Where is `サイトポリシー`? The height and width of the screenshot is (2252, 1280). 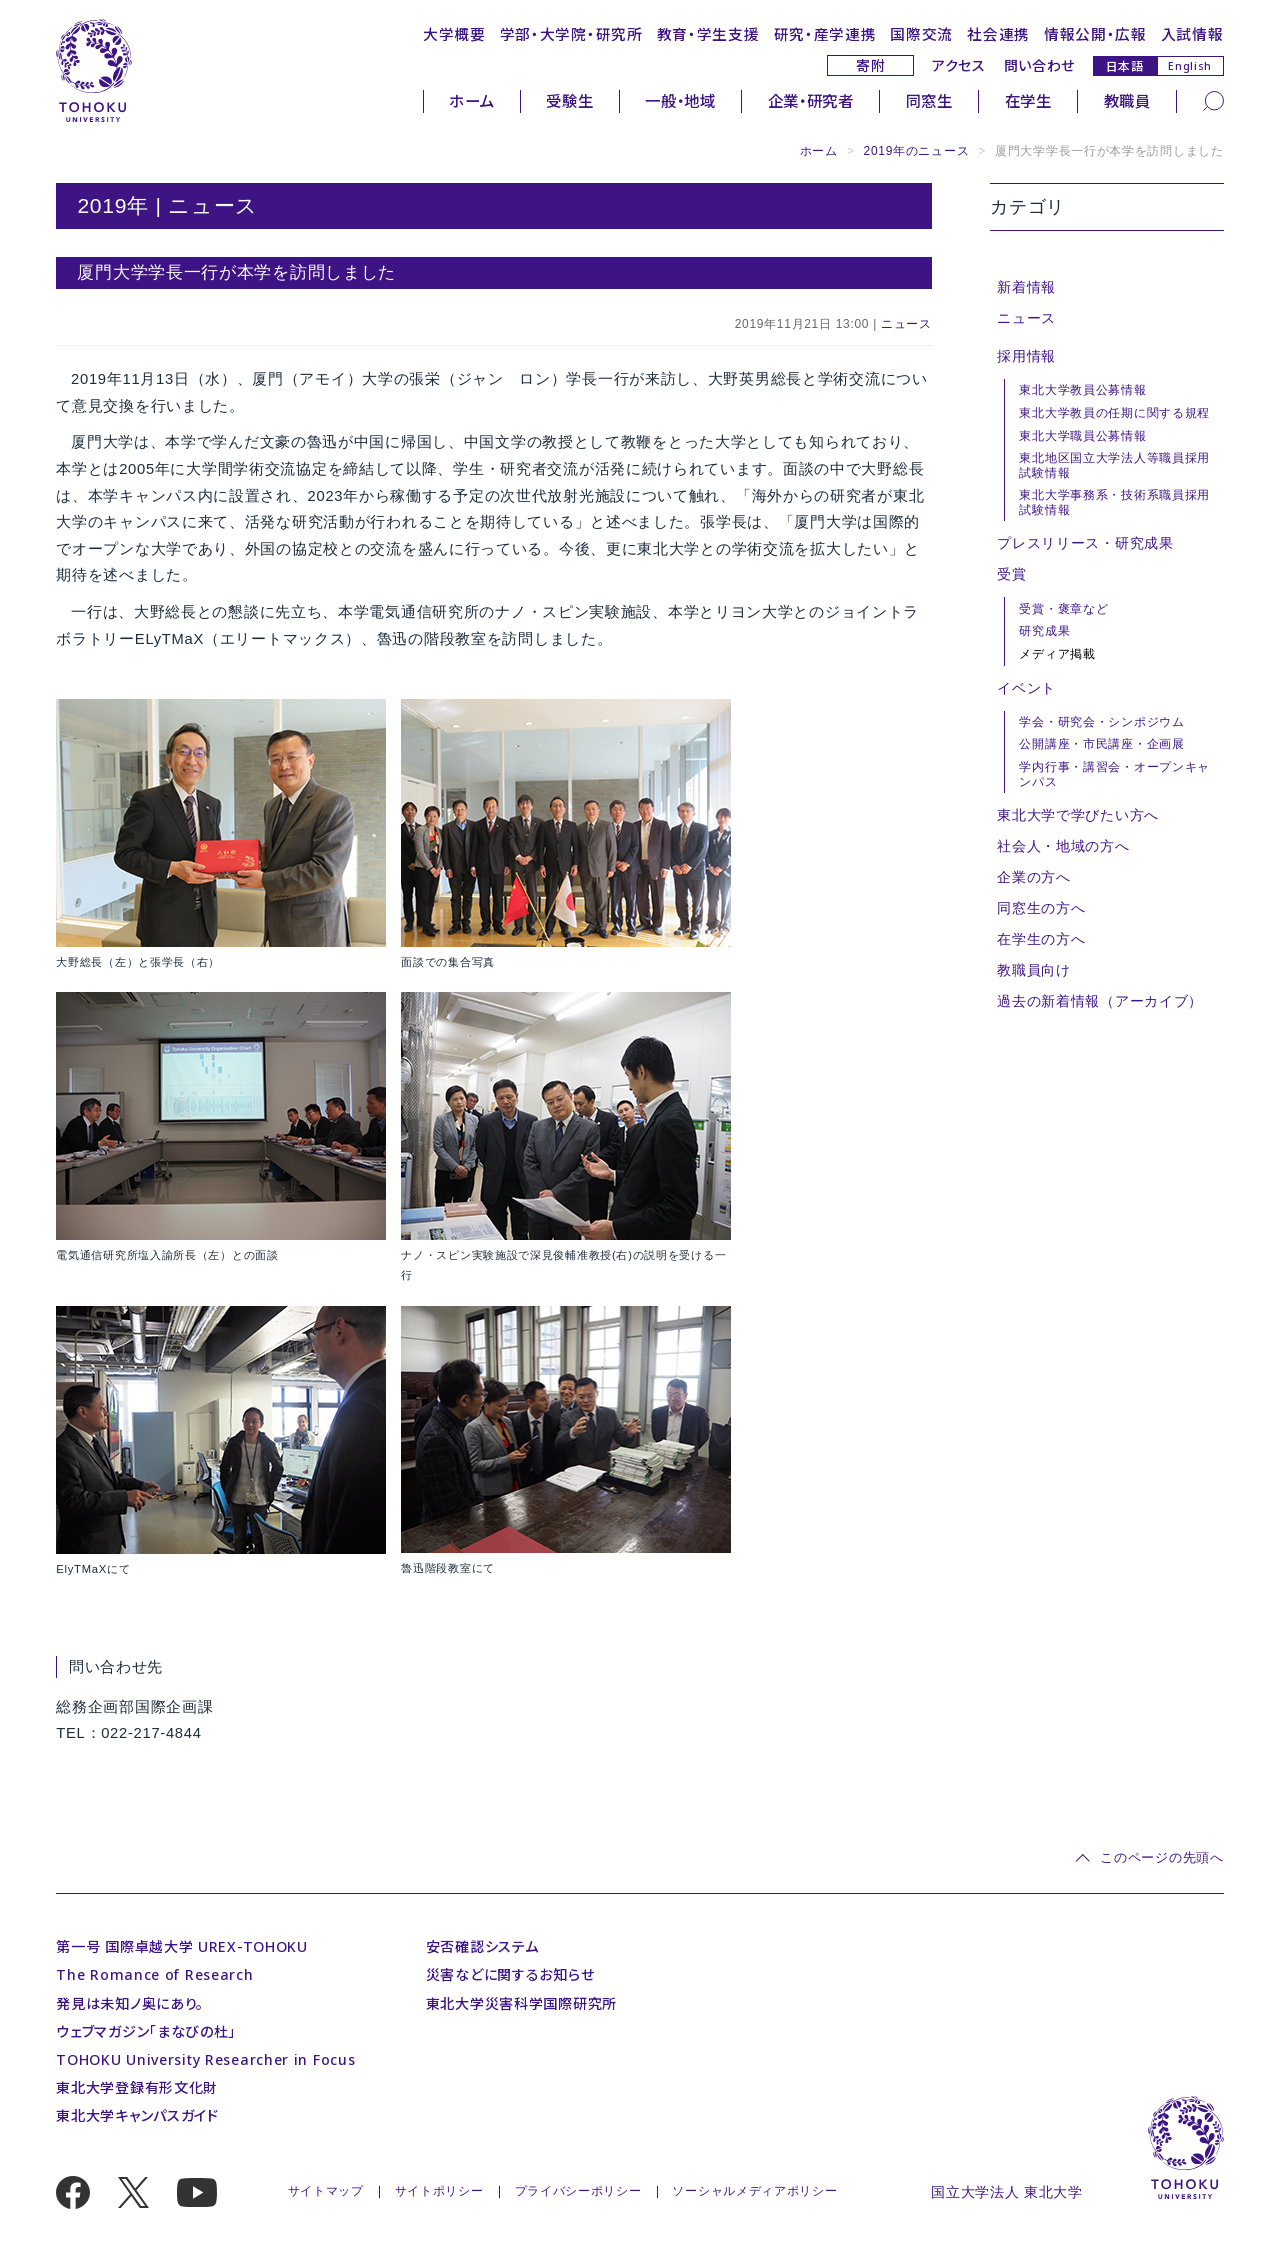 サイトポリシー is located at coordinates (439, 2191).